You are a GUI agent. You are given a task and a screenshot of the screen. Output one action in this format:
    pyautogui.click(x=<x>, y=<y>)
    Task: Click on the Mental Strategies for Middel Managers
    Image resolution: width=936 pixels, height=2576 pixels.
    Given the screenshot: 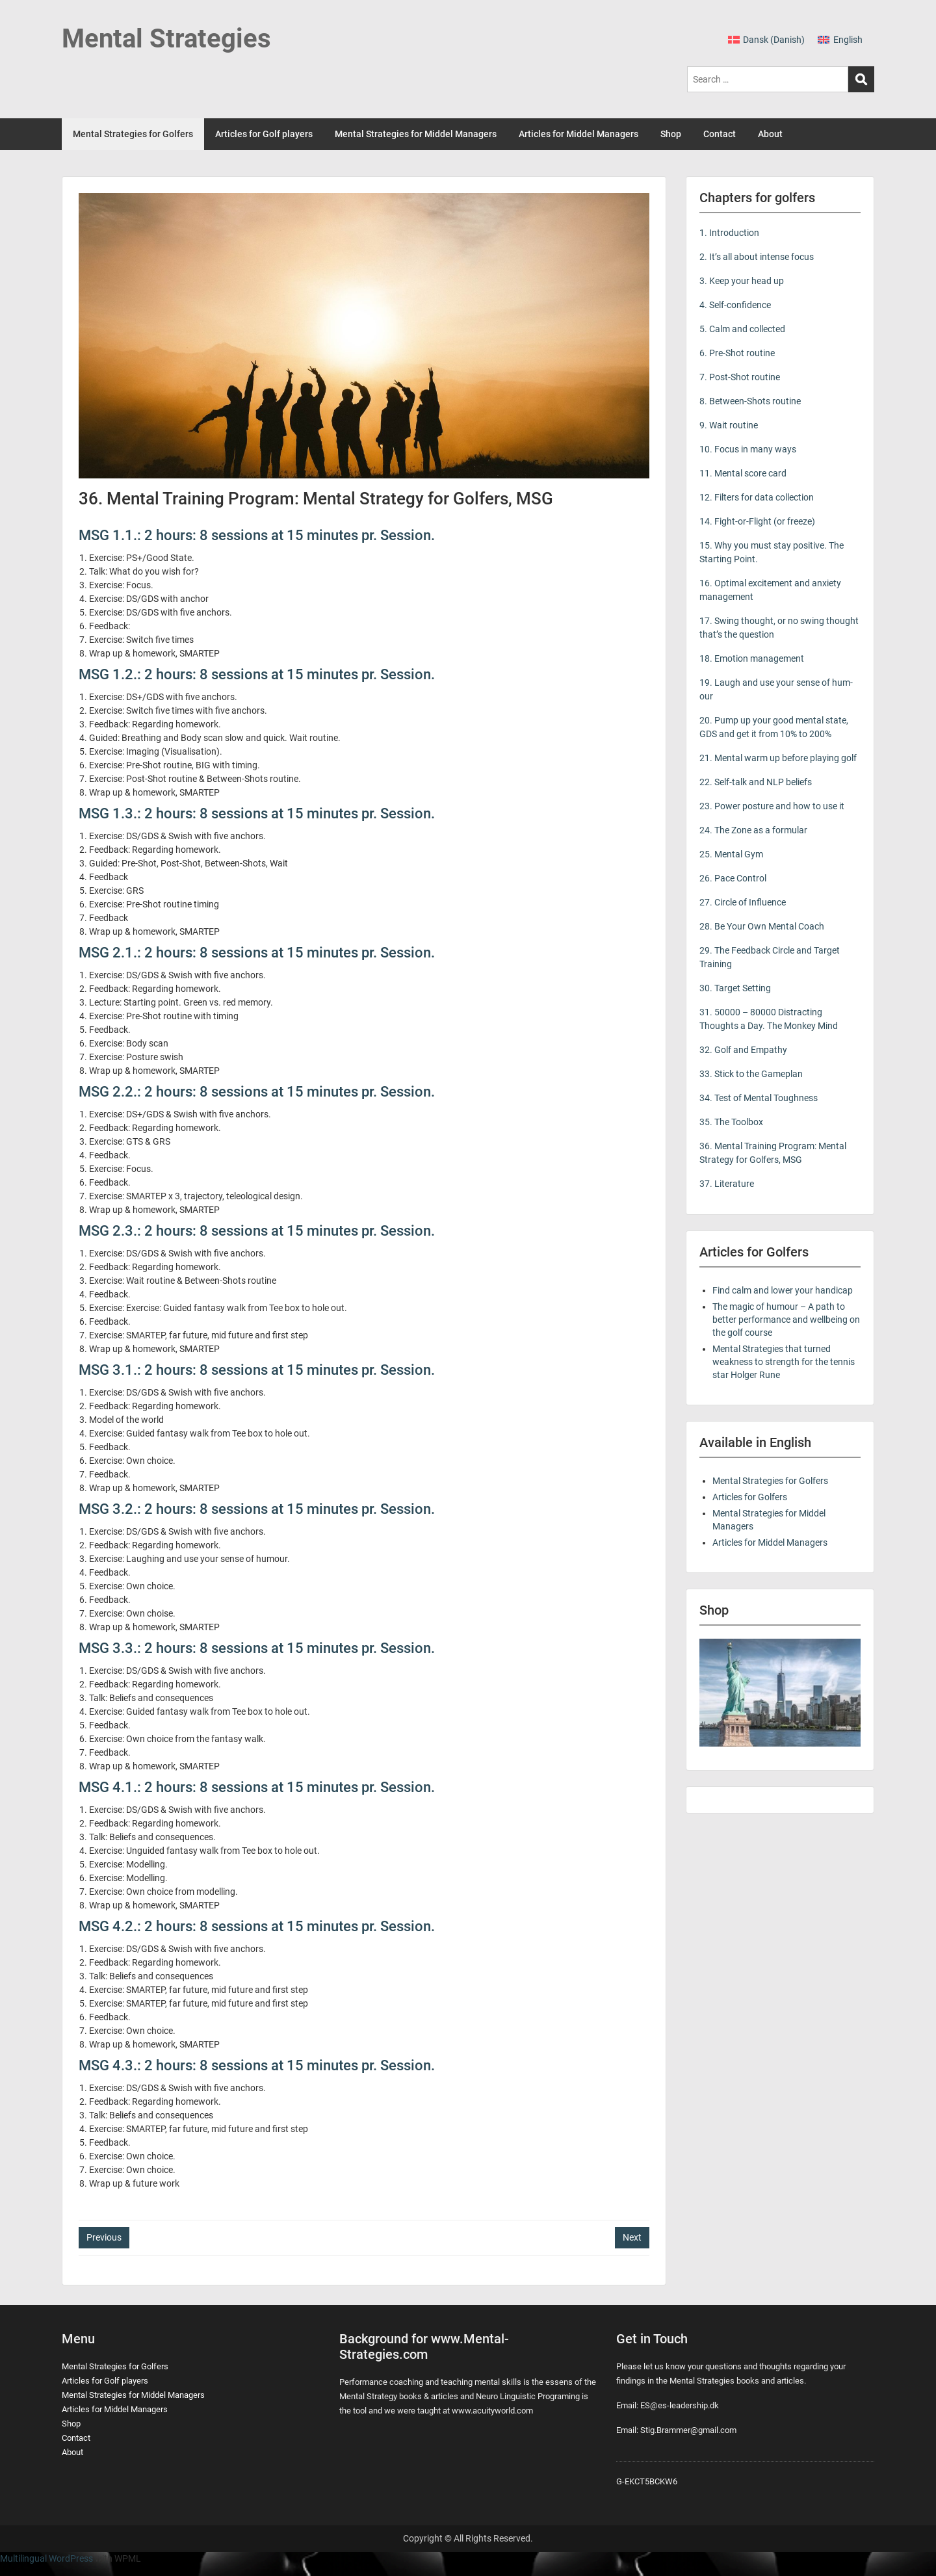 What is the action you would take?
    pyautogui.click(x=416, y=134)
    